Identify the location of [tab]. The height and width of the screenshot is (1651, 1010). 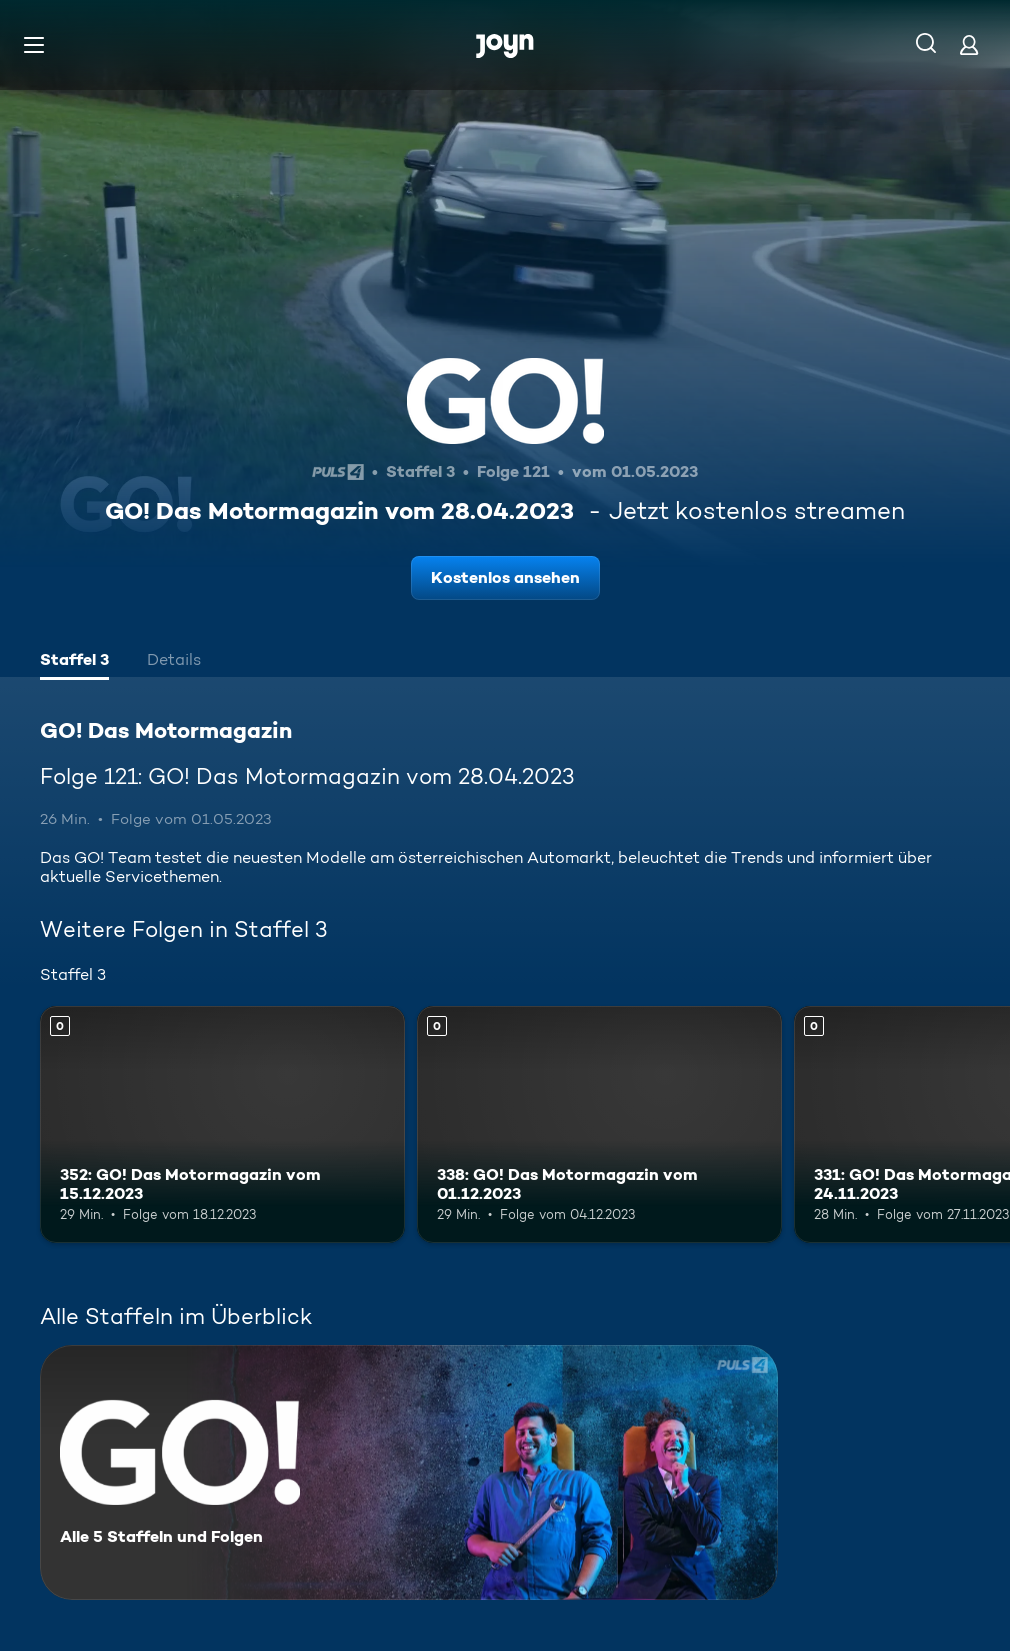
(74, 662).